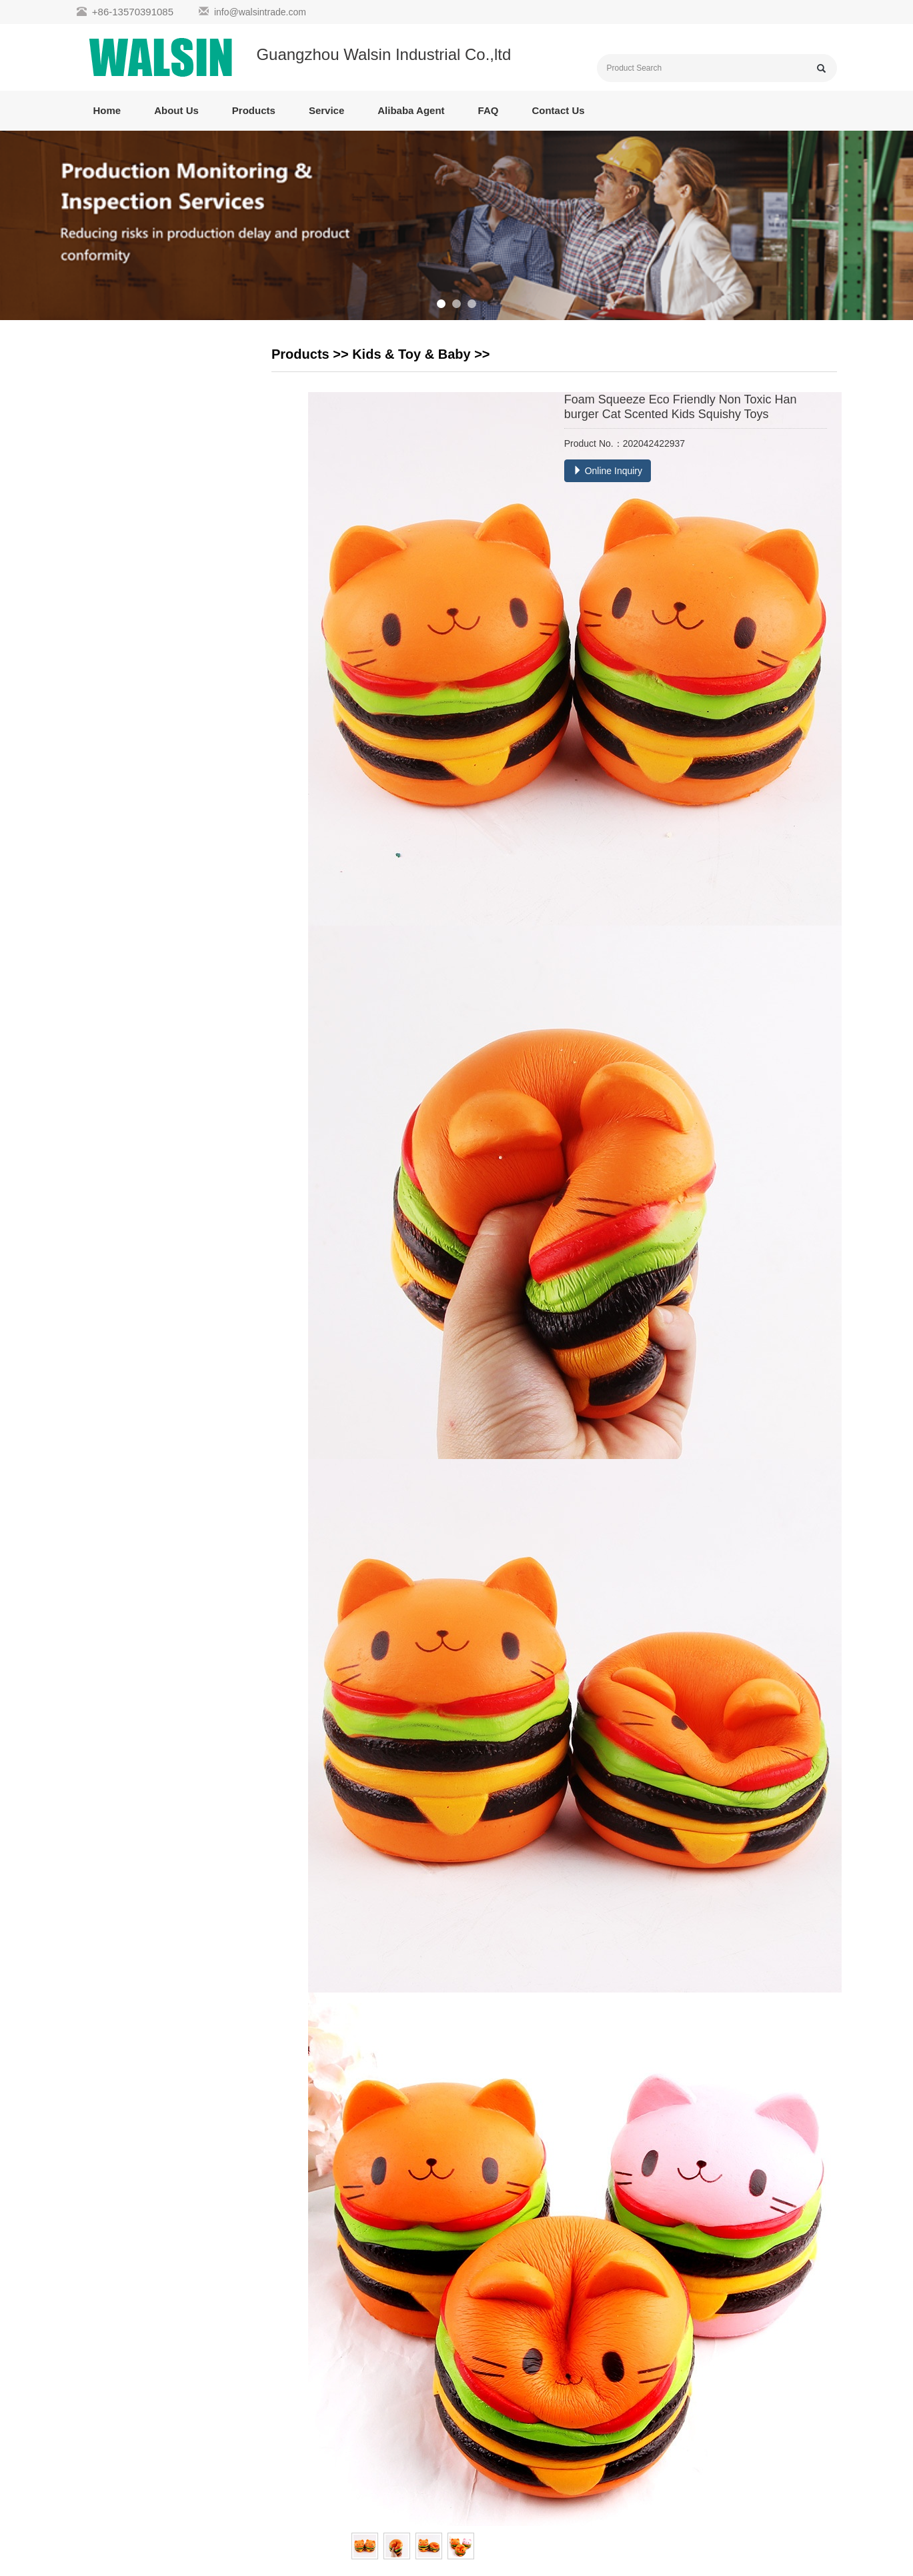 The height and width of the screenshot is (2576, 913). I want to click on Kids & Toy & Baby, so click(411, 354).